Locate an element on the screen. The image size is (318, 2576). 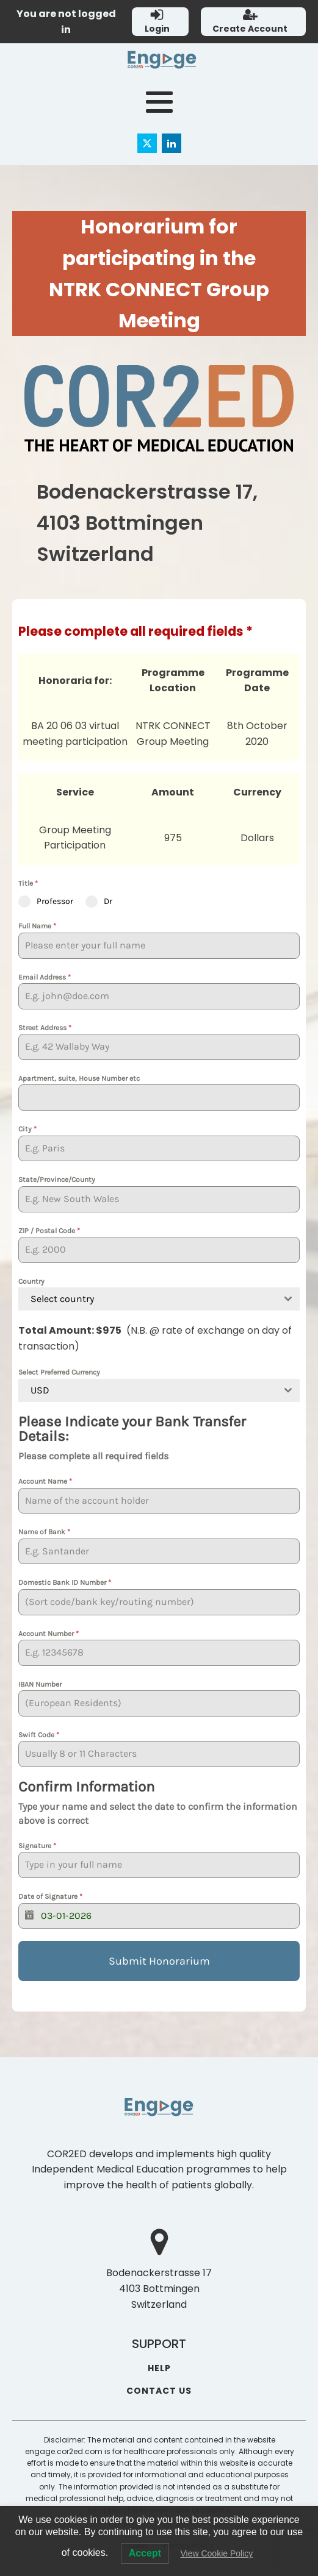
Date of Signature is located at coordinates (50, 1896).